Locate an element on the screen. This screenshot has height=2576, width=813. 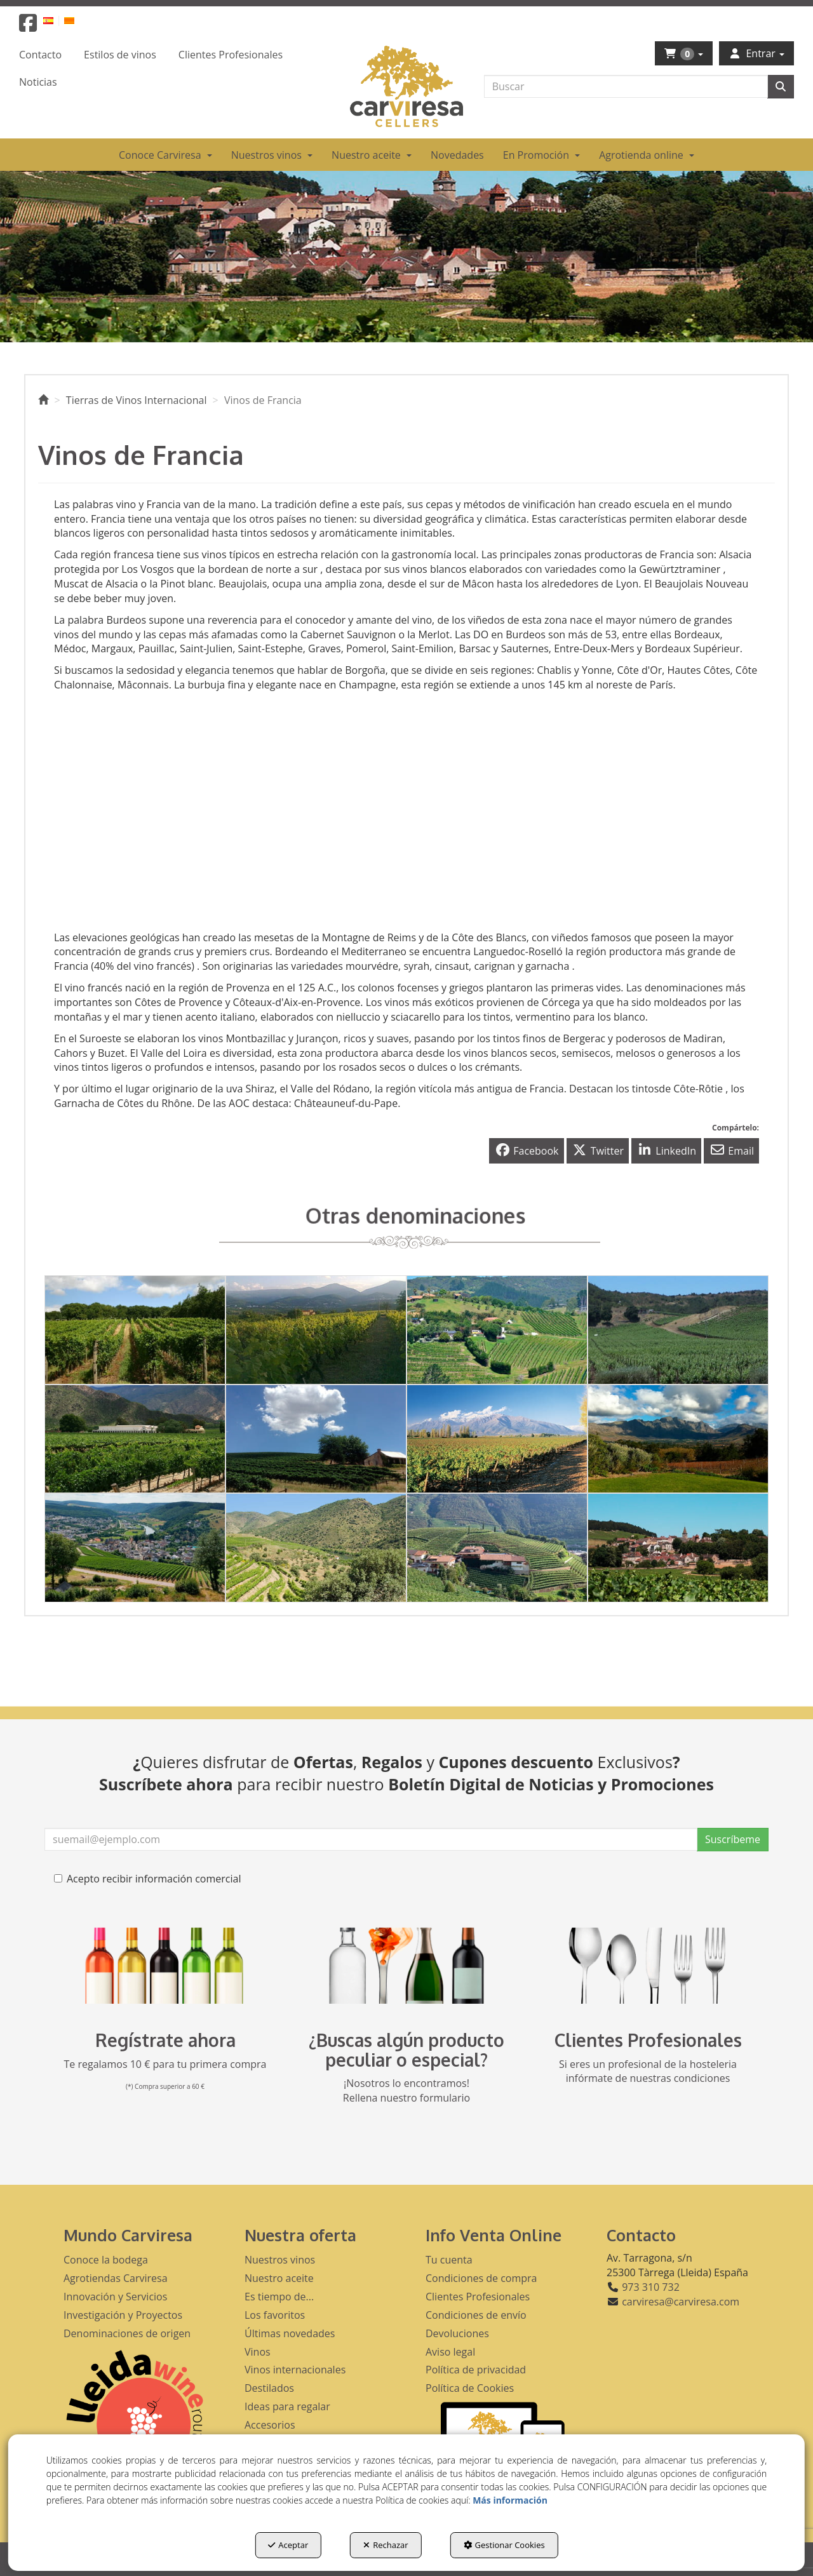
[text] is located at coordinates (626, 86).